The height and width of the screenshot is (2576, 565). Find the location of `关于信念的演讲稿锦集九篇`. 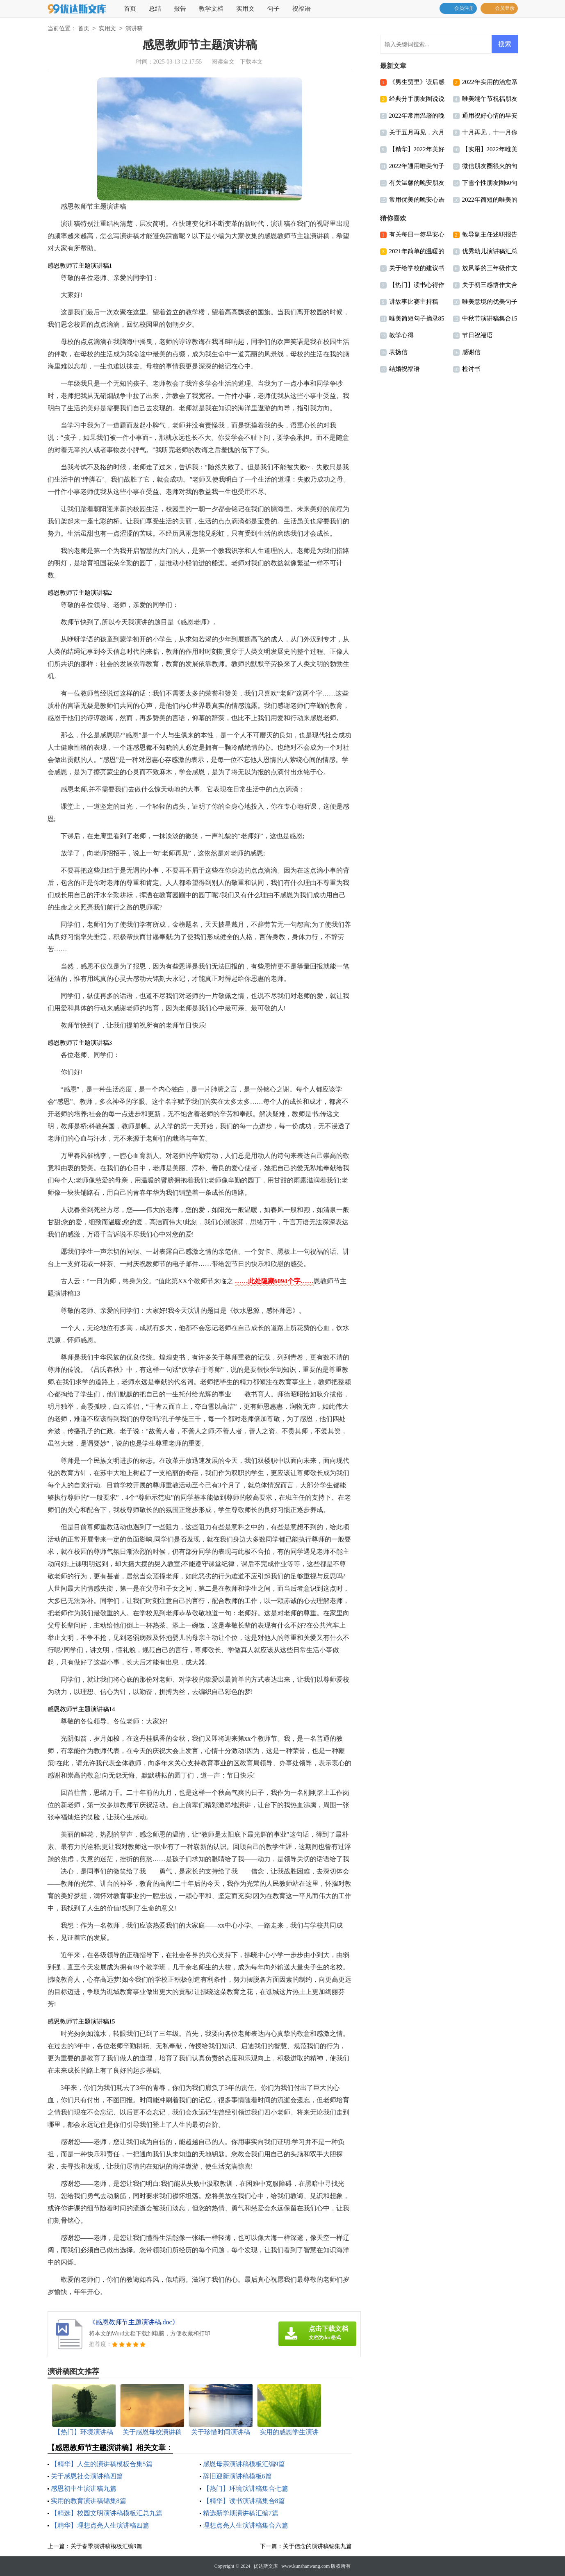

关于信念的演讲稿锦集九篇 is located at coordinates (317, 2546).